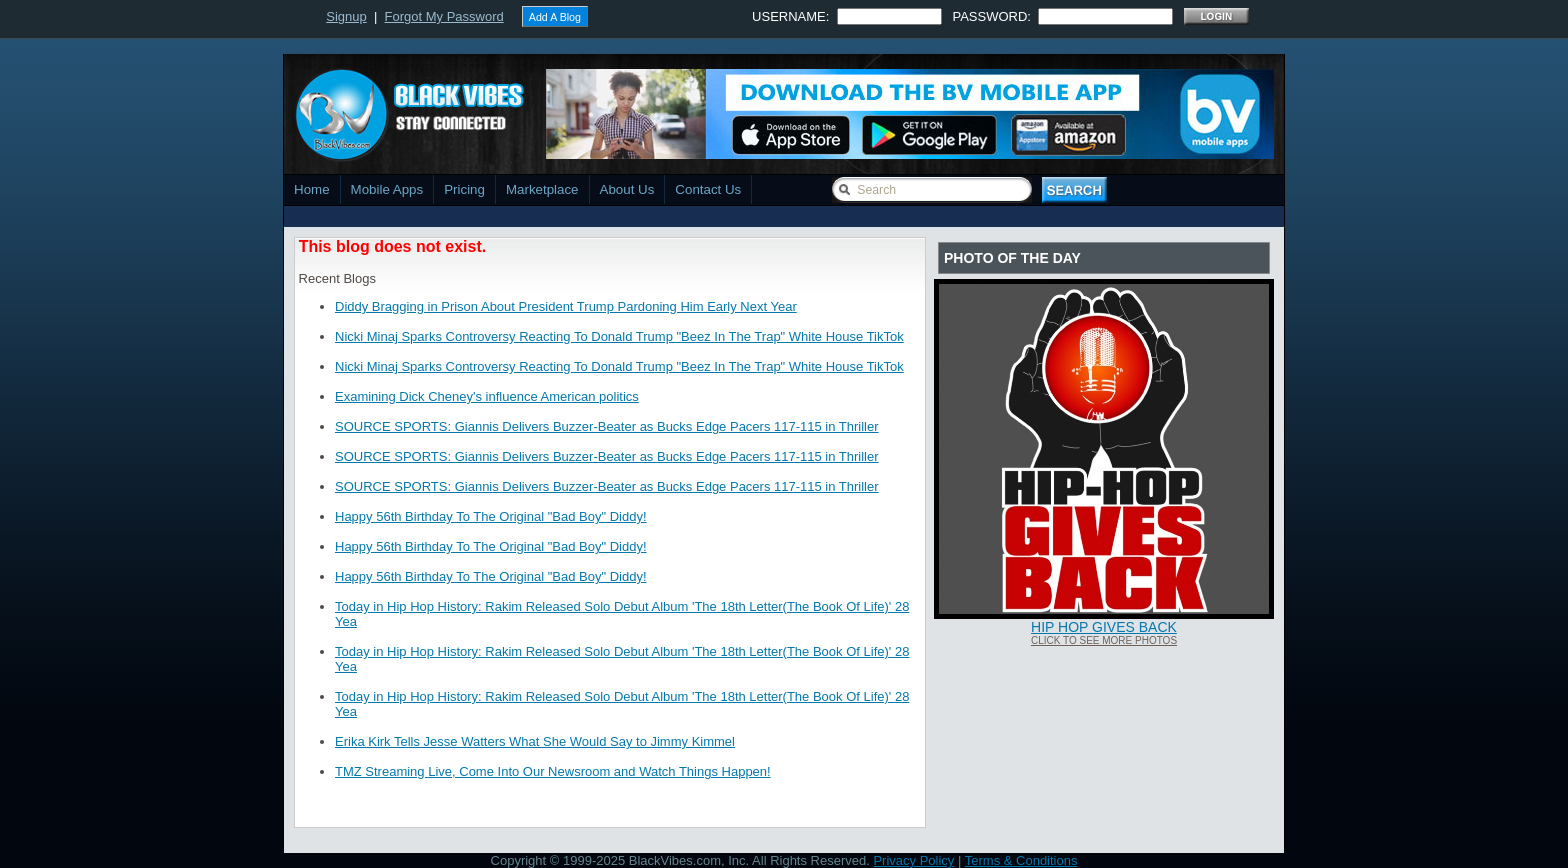  What do you see at coordinates (607, 426) in the screenshot?
I see `SOURCE SPORTS: Giannis Delivers Buzzer-Beater as Bucks Edge Pacers 117-115 in Thriller` at bounding box center [607, 426].